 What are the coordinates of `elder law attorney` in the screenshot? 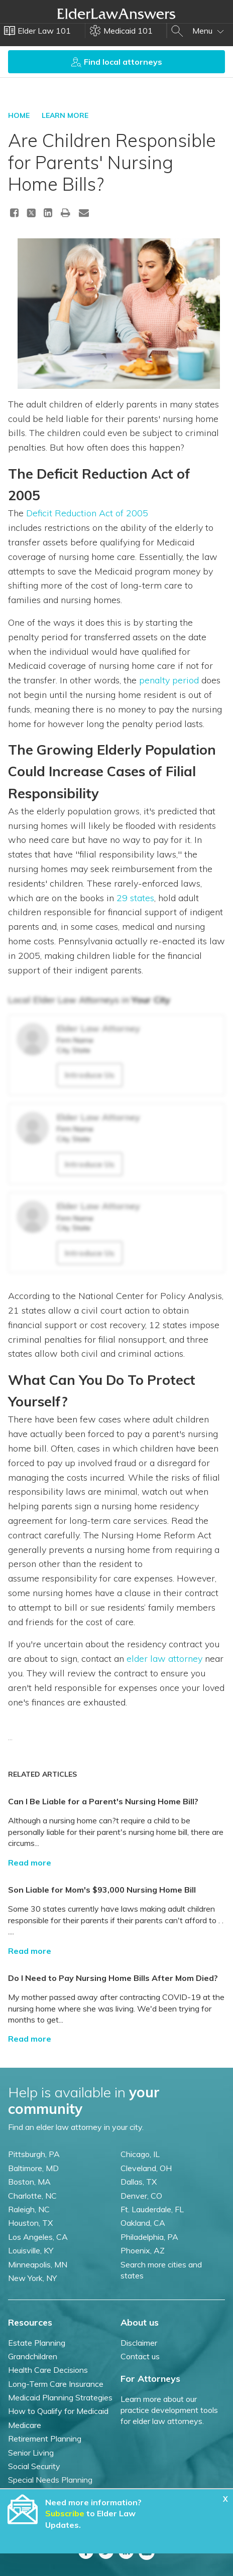 It's located at (164, 1658).